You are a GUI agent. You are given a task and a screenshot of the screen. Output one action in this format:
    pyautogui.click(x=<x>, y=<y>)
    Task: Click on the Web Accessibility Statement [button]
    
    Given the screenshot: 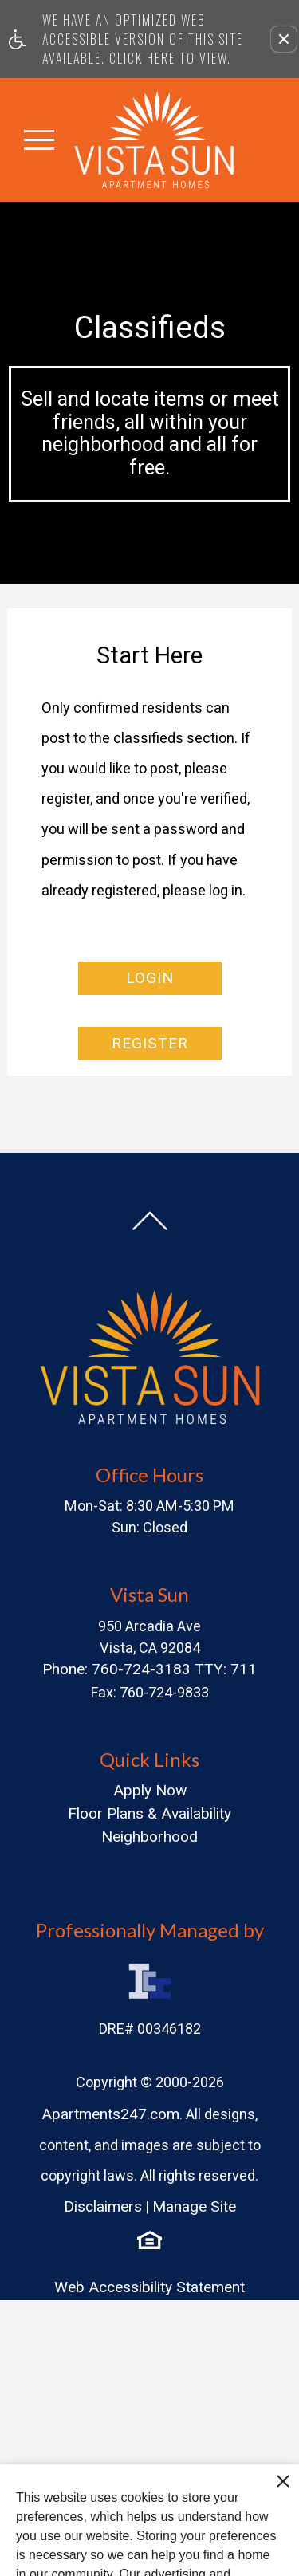 What is the action you would take?
    pyautogui.click(x=149, y=2287)
    